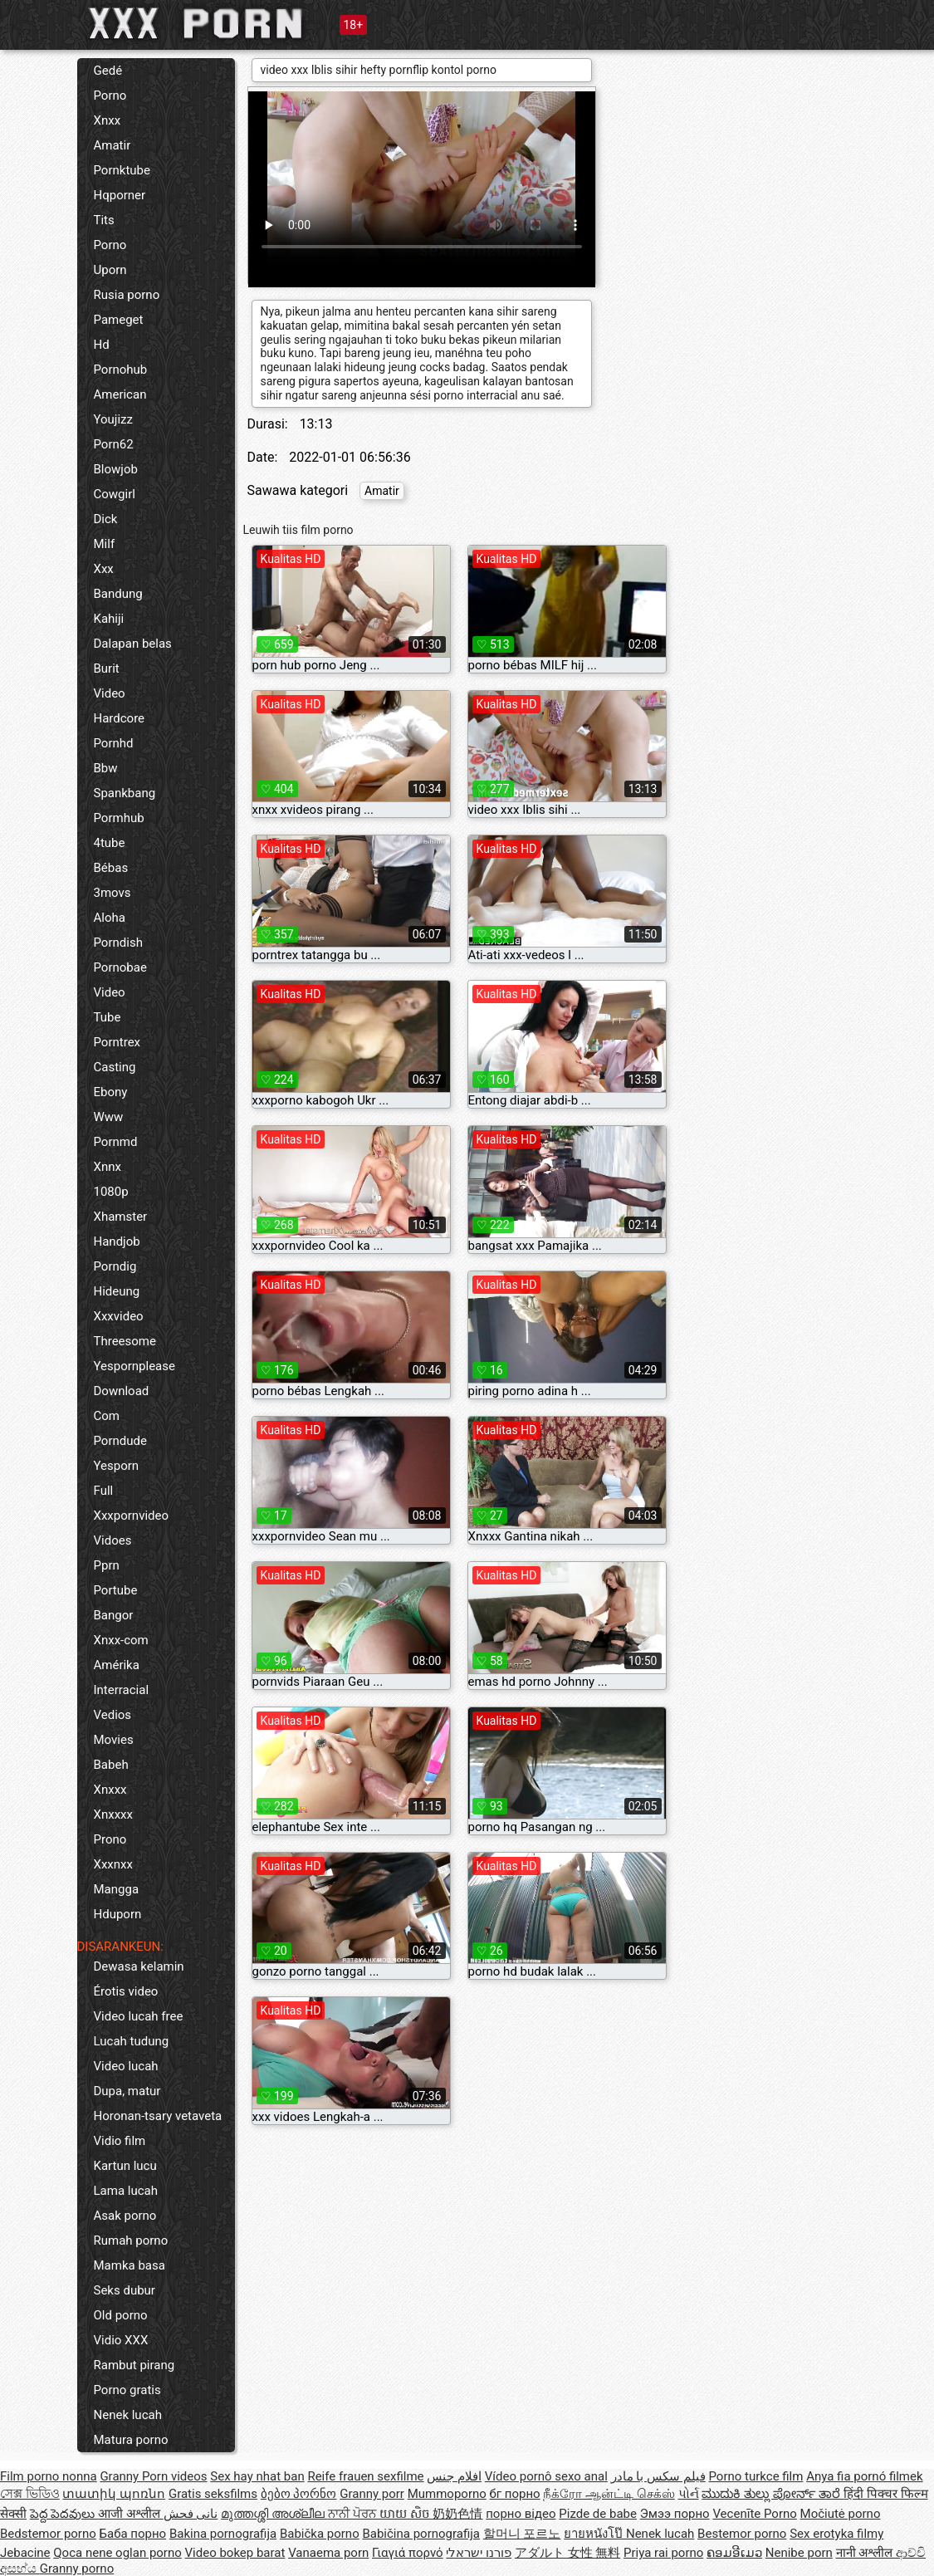 Image resolution: width=934 pixels, height=2576 pixels. I want to click on Dupa, matur, so click(127, 2091).